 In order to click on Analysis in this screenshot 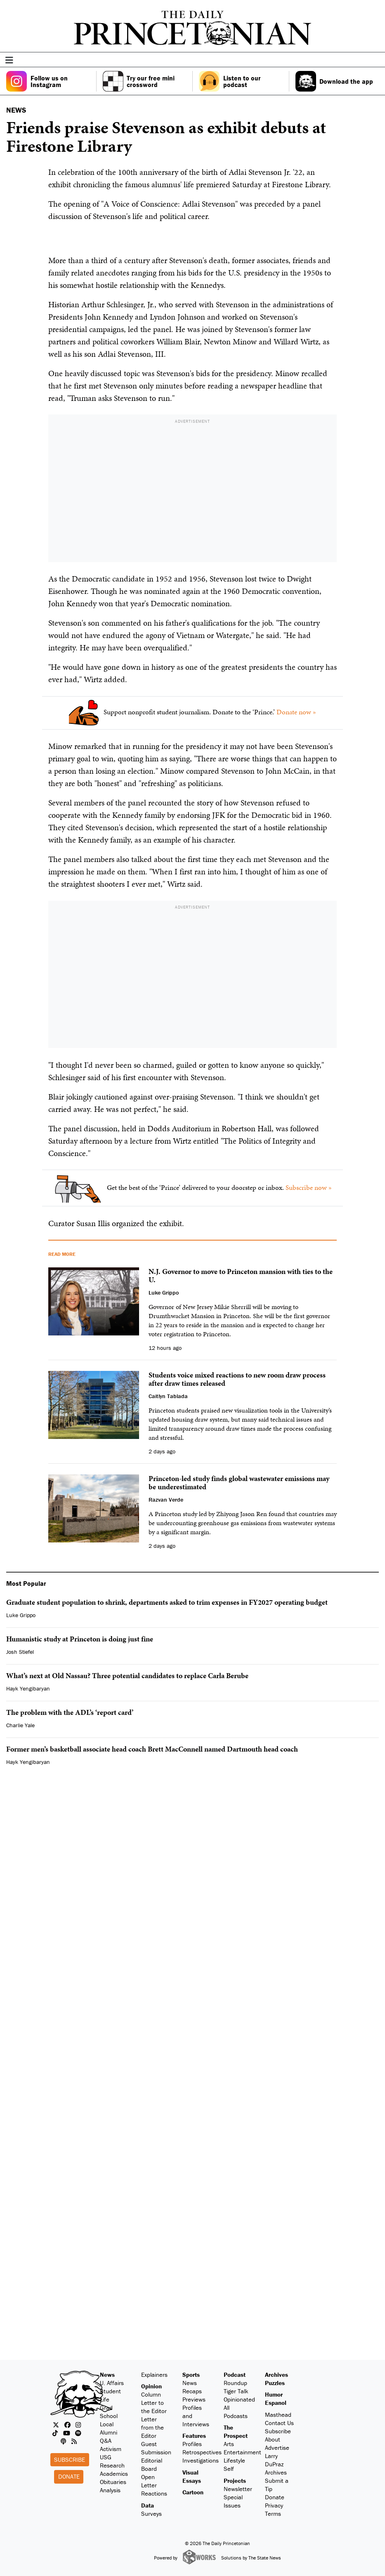, I will do `click(110, 2490)`.